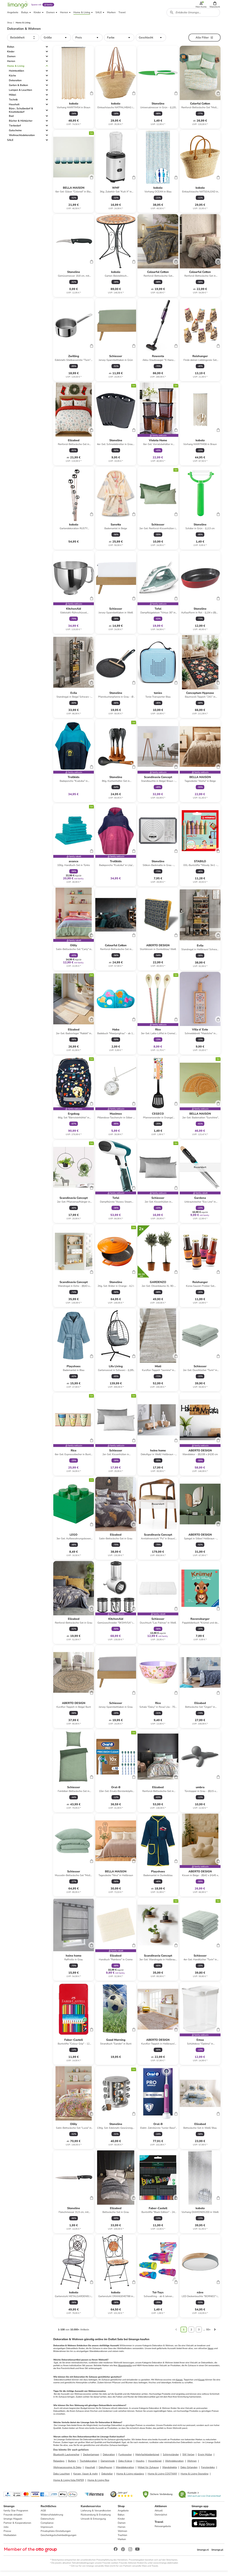 This screenshot has width=228, height=2576. What do you see at coordinates (91, 2458) in the screenshot?
I see `Deckenlampen` at bounding box center [91, 2458].